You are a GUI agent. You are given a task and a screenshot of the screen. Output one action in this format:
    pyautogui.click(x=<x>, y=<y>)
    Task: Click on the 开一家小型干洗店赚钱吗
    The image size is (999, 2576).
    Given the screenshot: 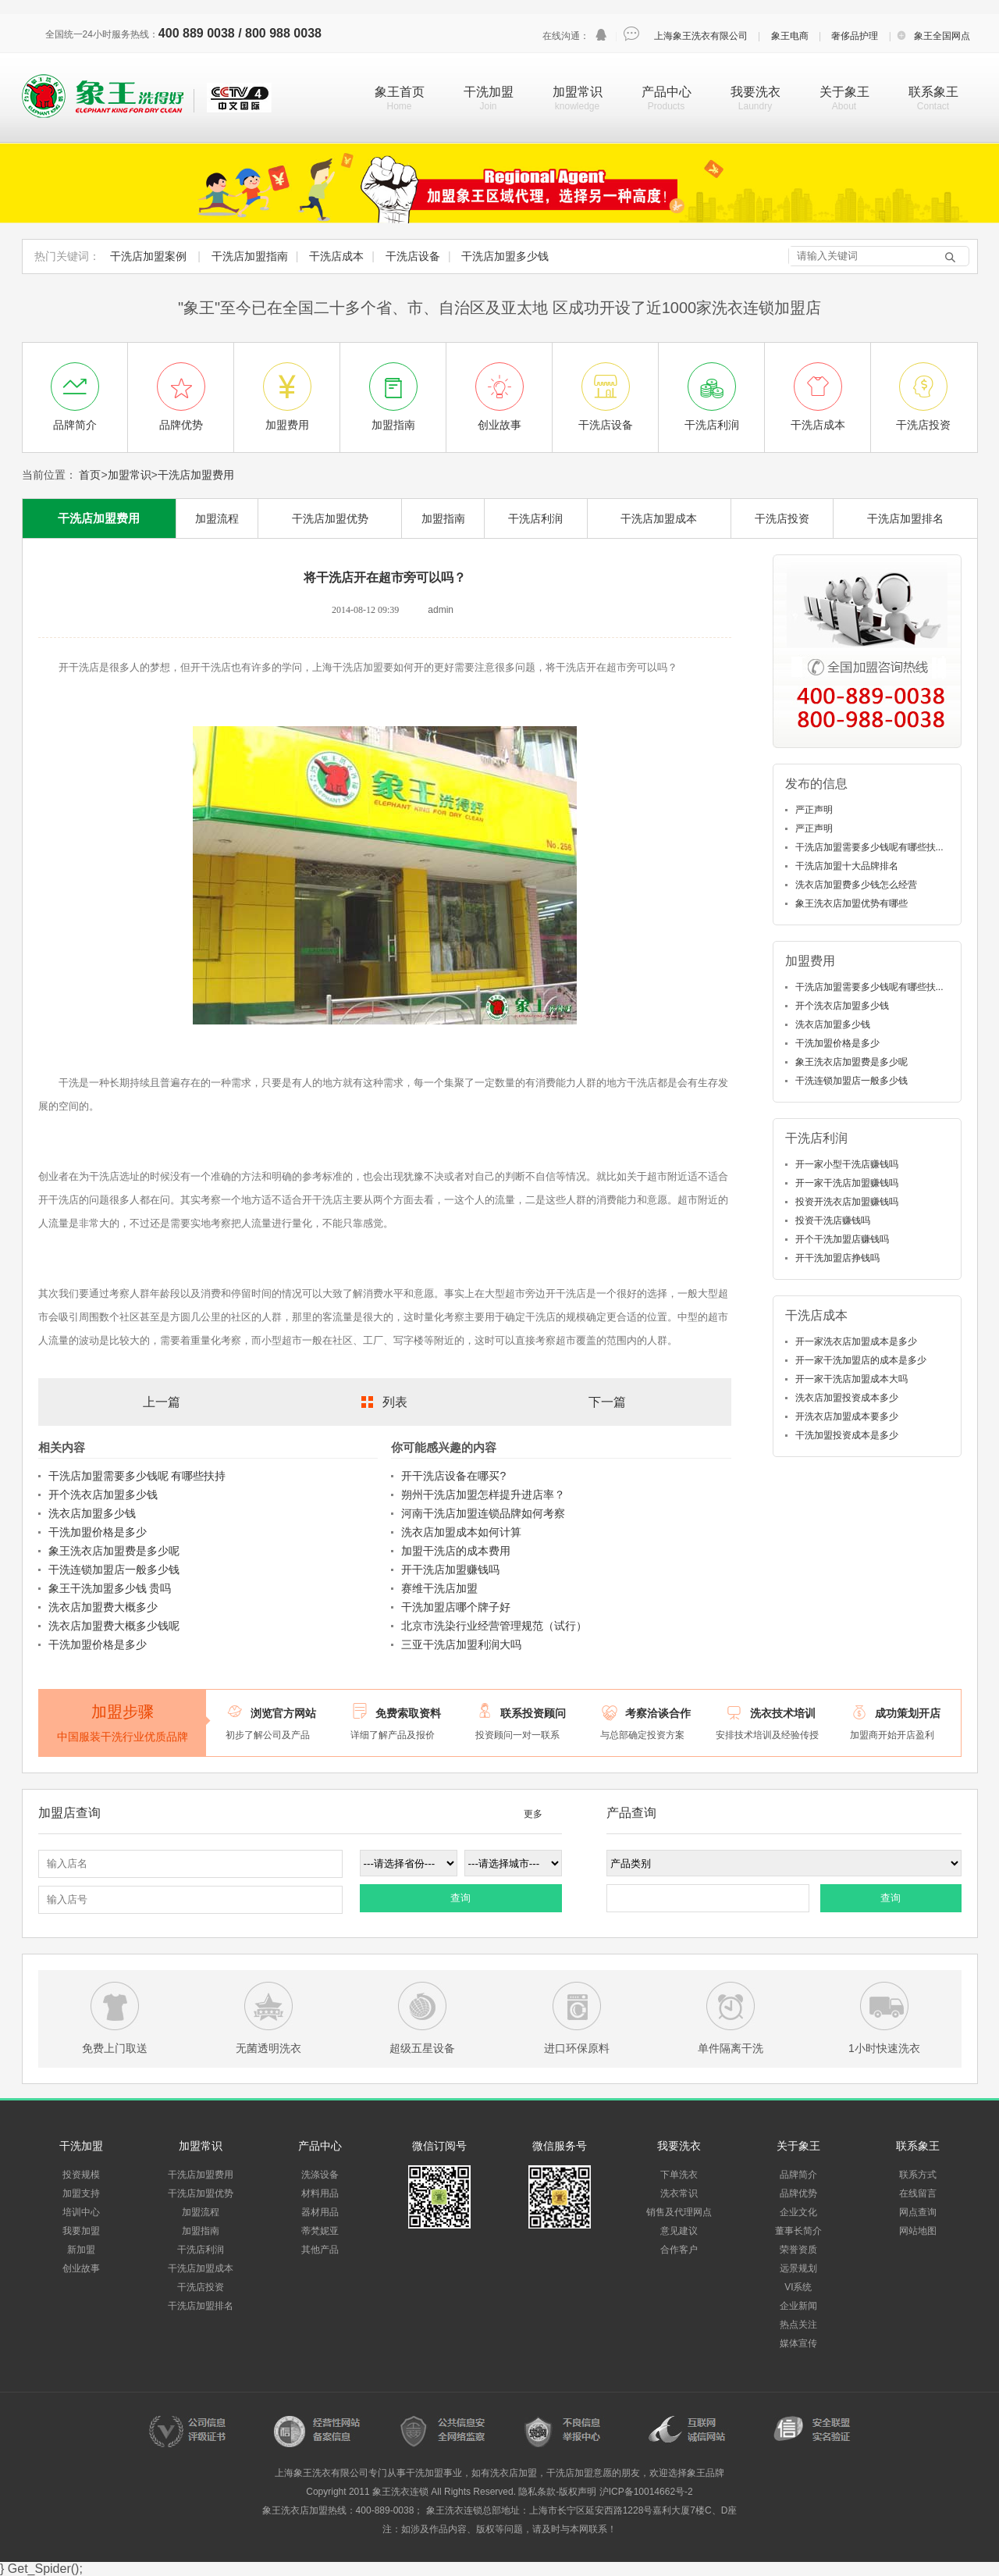 What is the action you would take?
    pyautogui.click(x=846, y=1164)
    